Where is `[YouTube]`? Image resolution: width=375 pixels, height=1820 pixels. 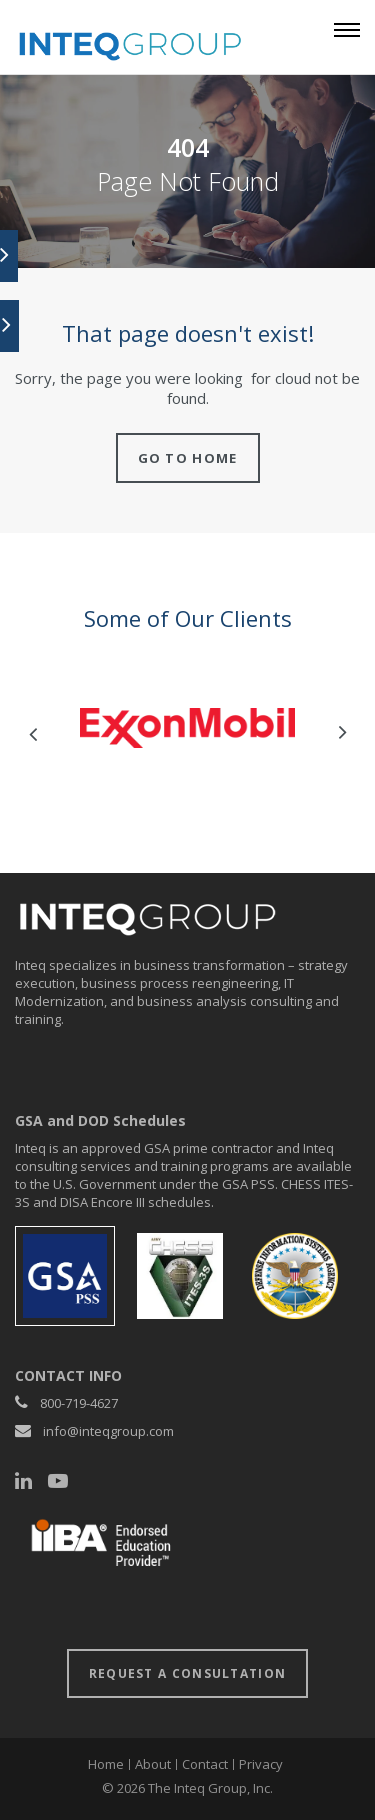 [YouTube] is located at coordinates (58, 1480).